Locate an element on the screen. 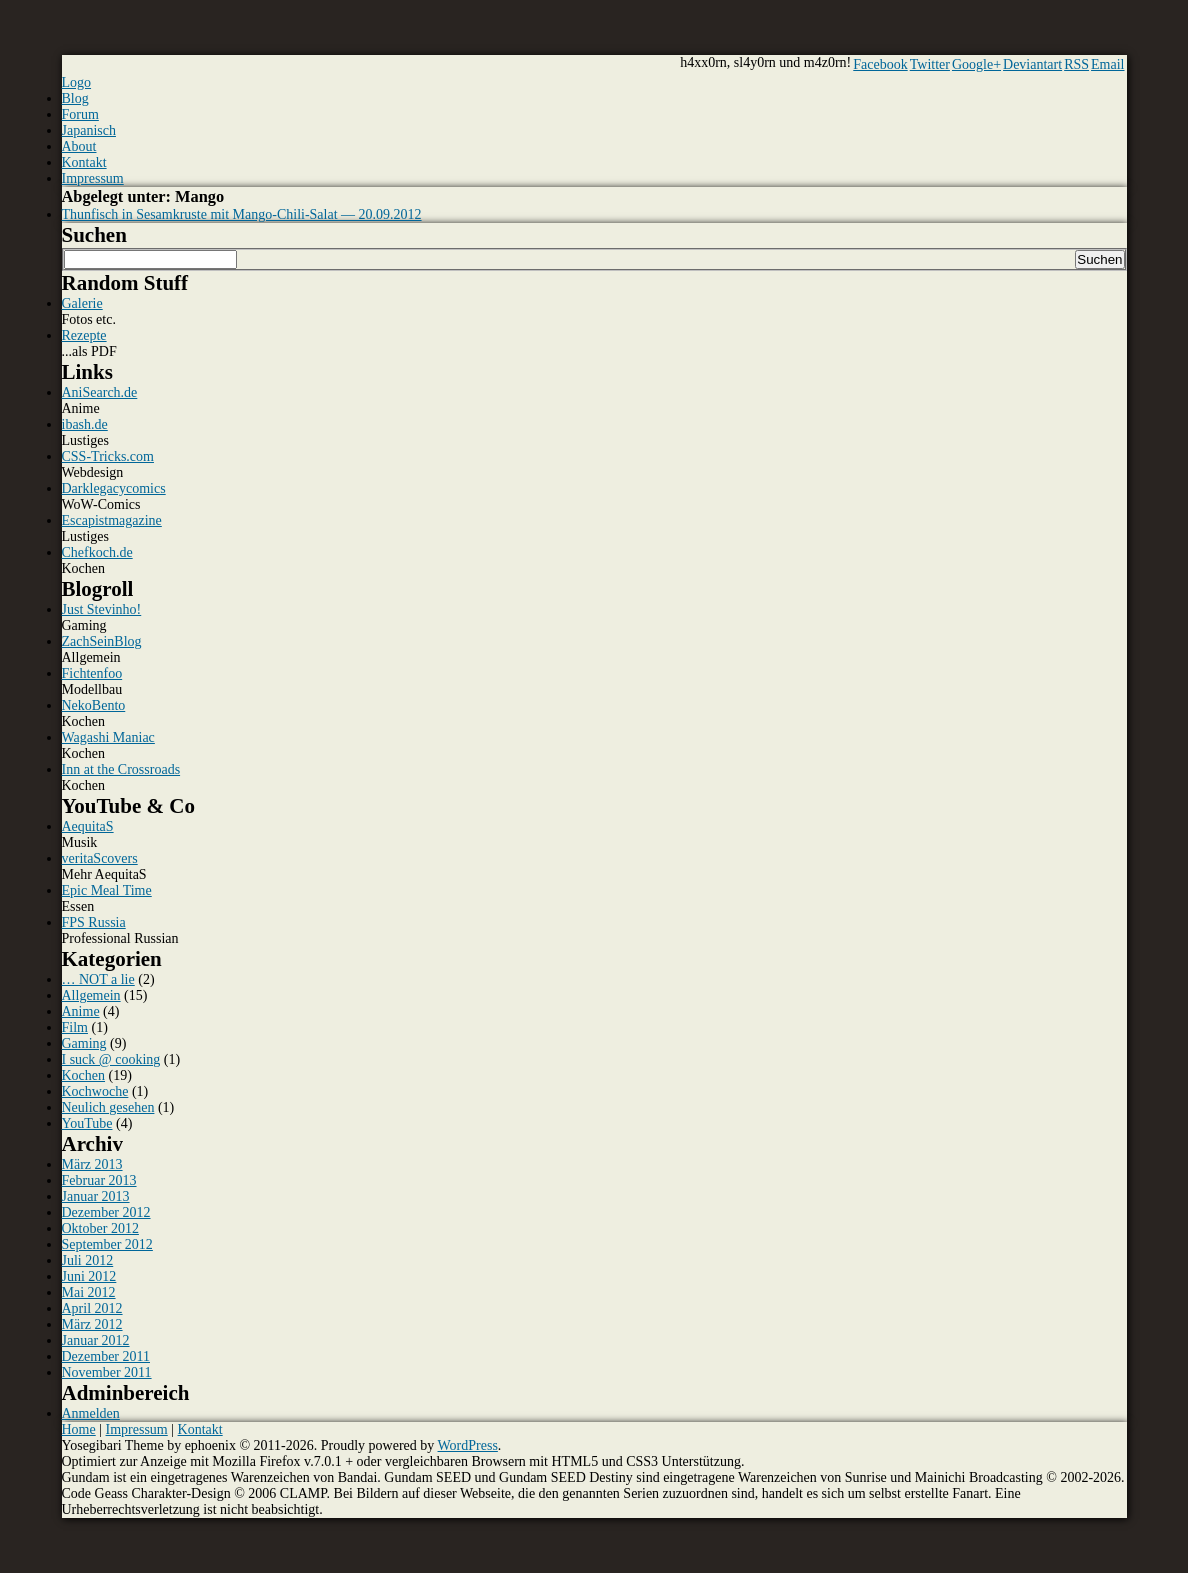  Neulich gesehen is located at coordinates (108, 1107).